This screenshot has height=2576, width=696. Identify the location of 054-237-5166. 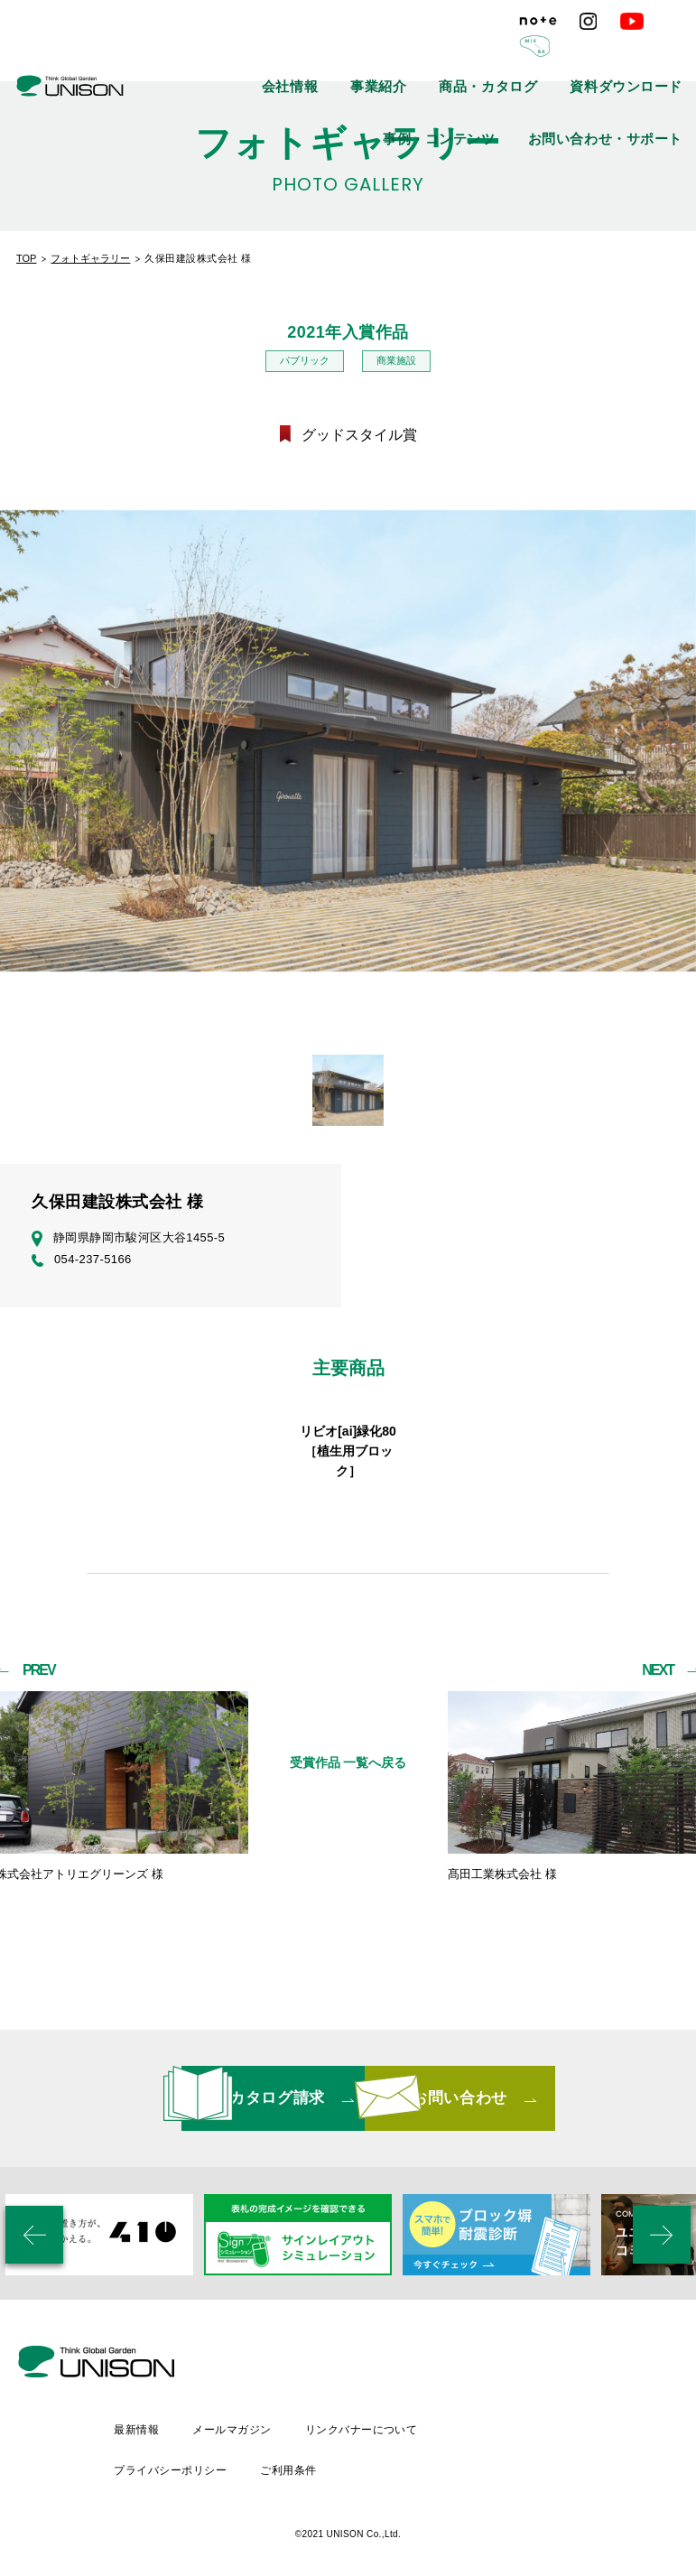
(82, 1261).